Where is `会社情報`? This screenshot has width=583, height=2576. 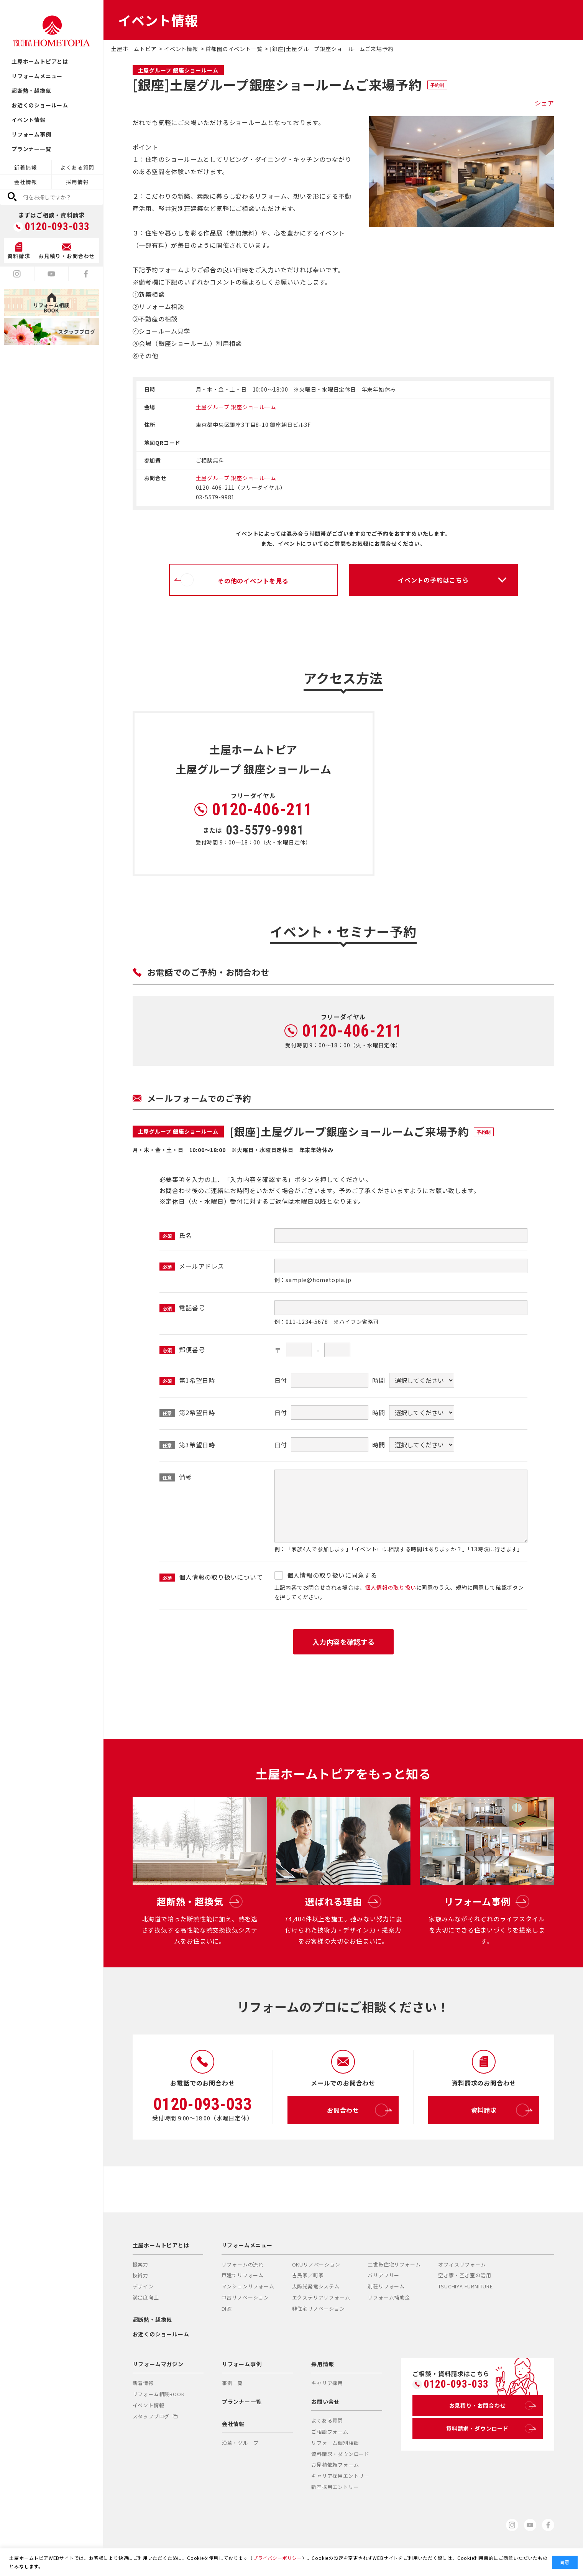
会社情報 is located at coordinates (25, 182).